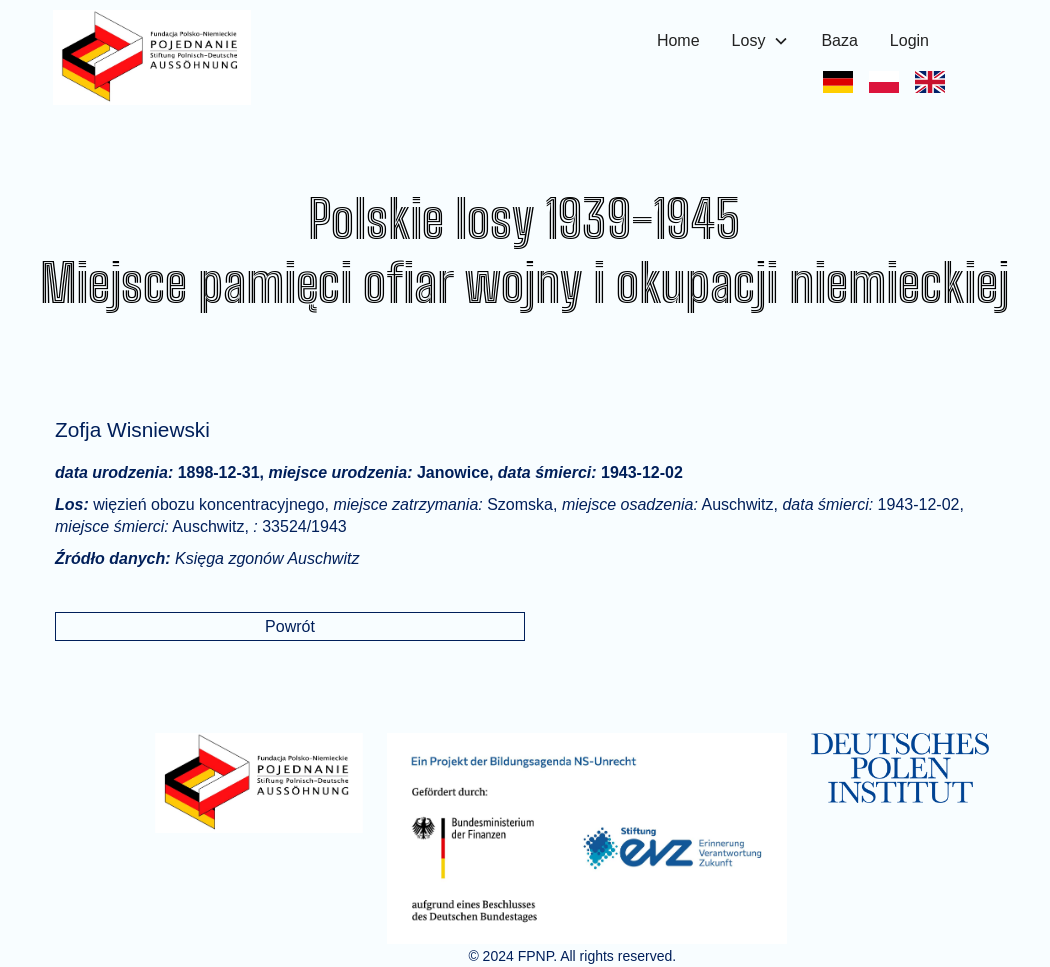 The height and width of the screenshot is (967, 1050). What do you see at coordinates (909, 40) in the screenshot?
I see `Login` at bounding box center [909, 40].